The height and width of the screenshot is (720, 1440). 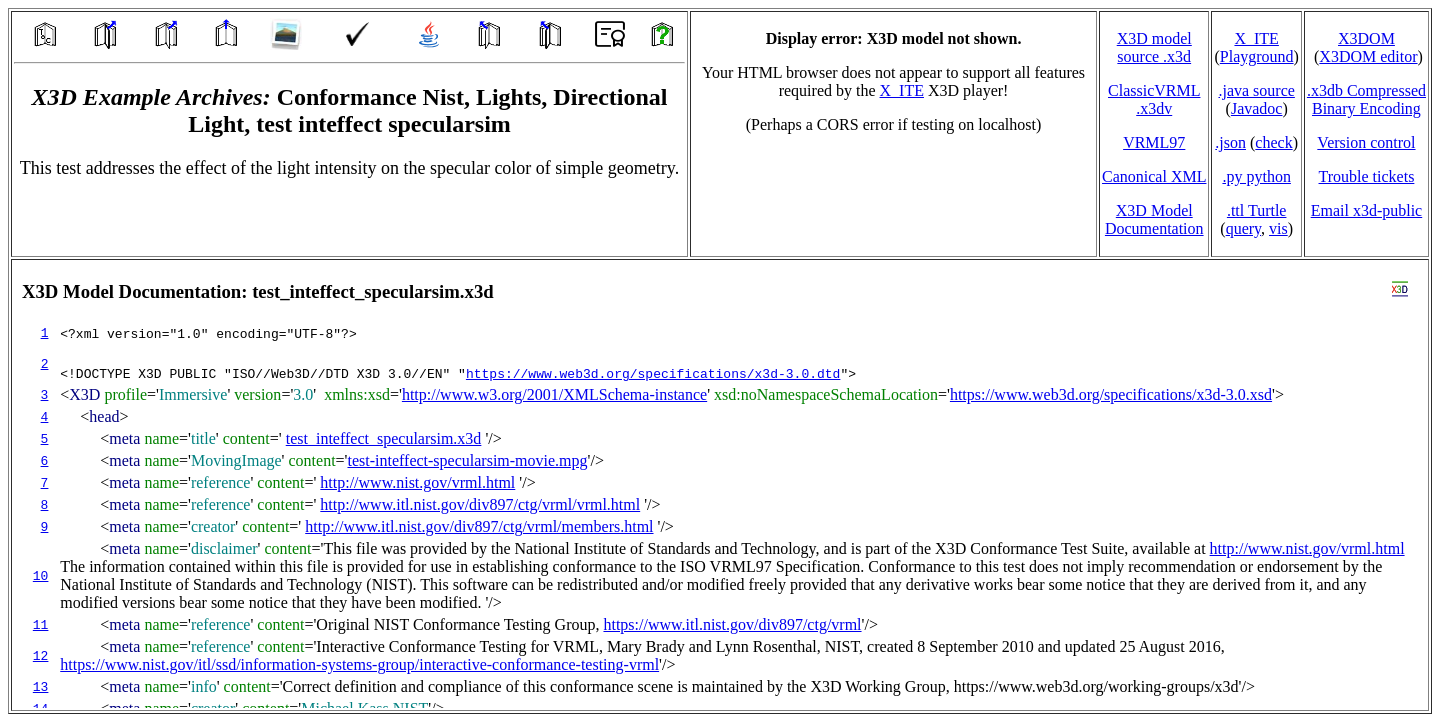 I want to click on ClassicVRML.x3dv, so click(x=1154, y=99).